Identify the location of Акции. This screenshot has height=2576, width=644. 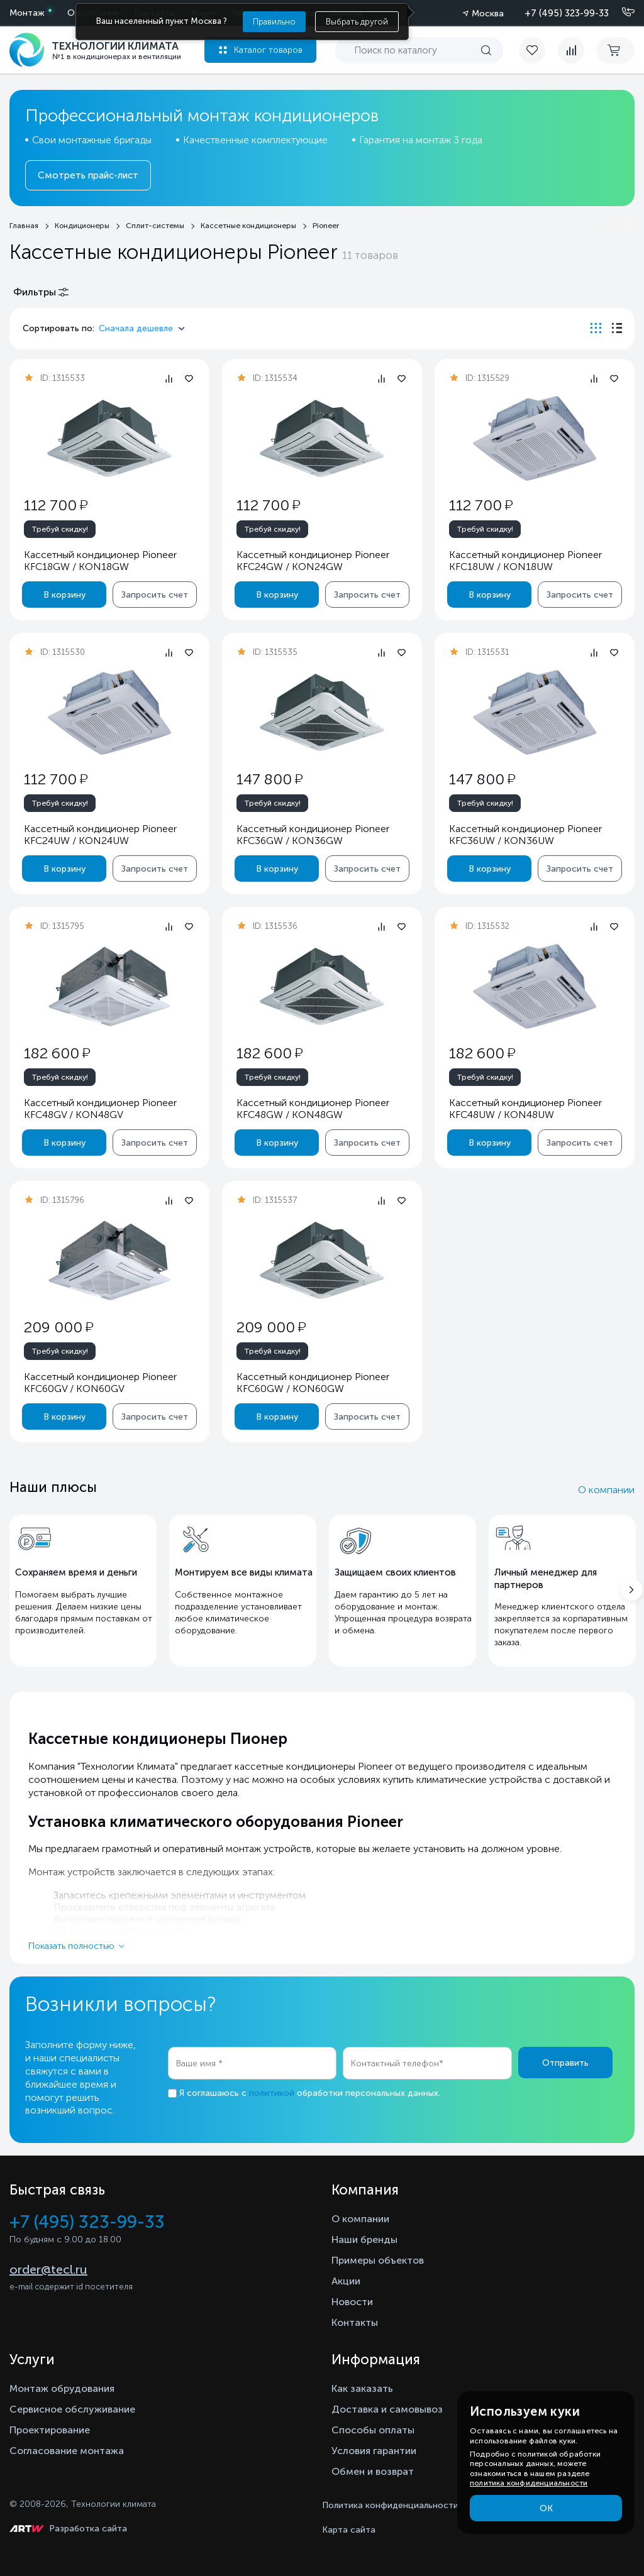
(345, 2281).